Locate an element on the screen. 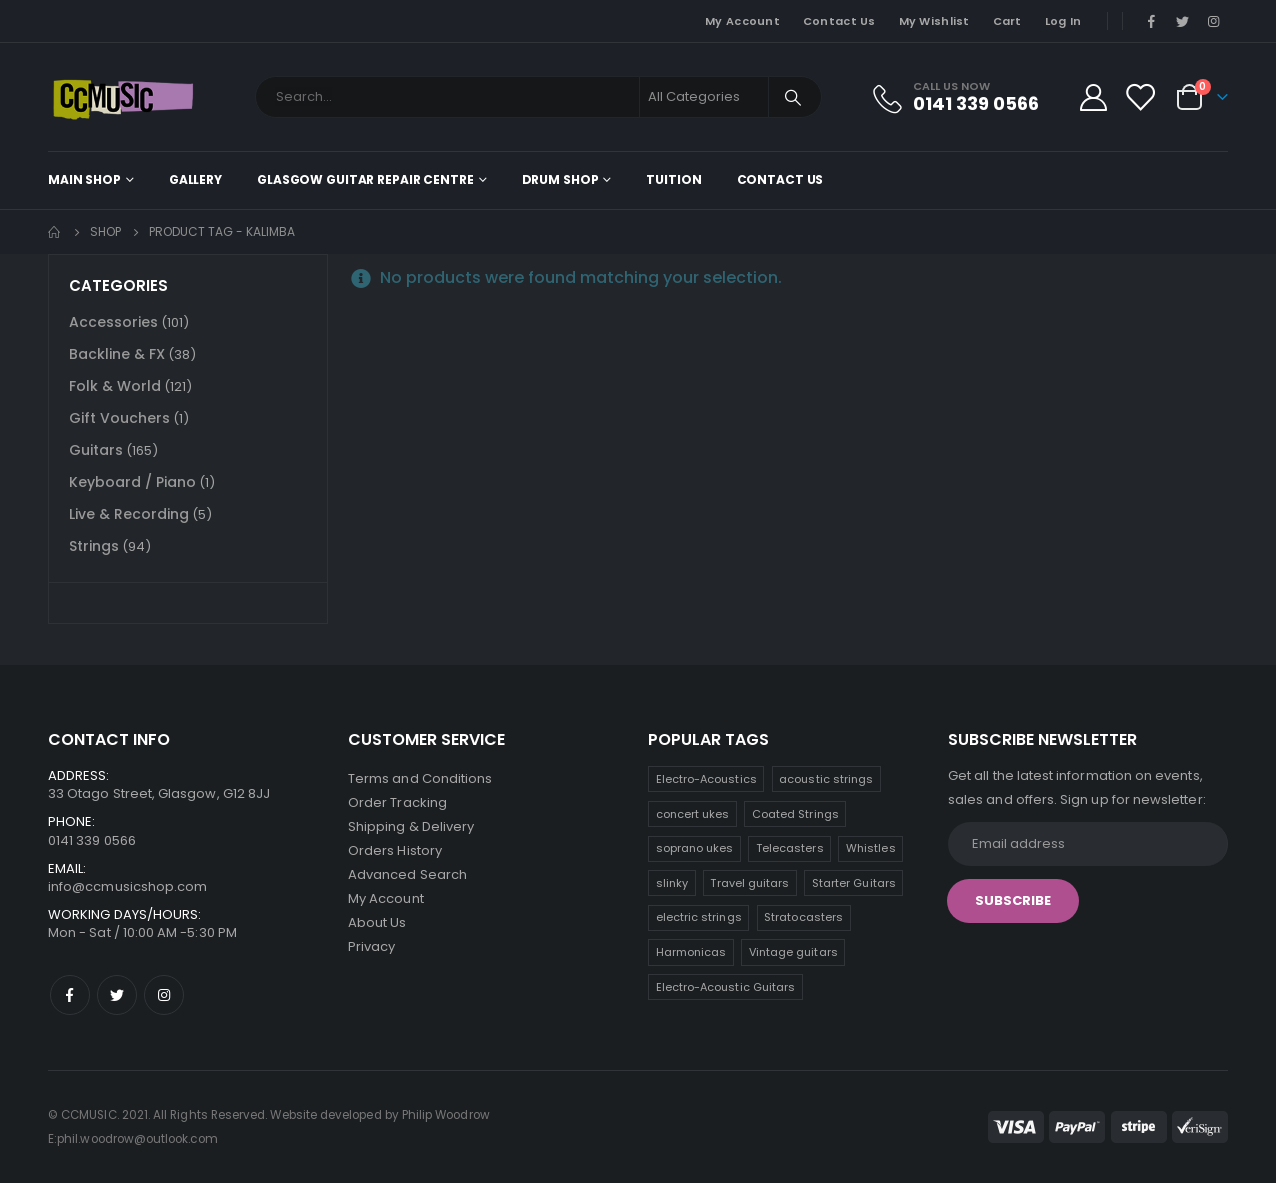  Twitter is located at coordinates (117, 995).